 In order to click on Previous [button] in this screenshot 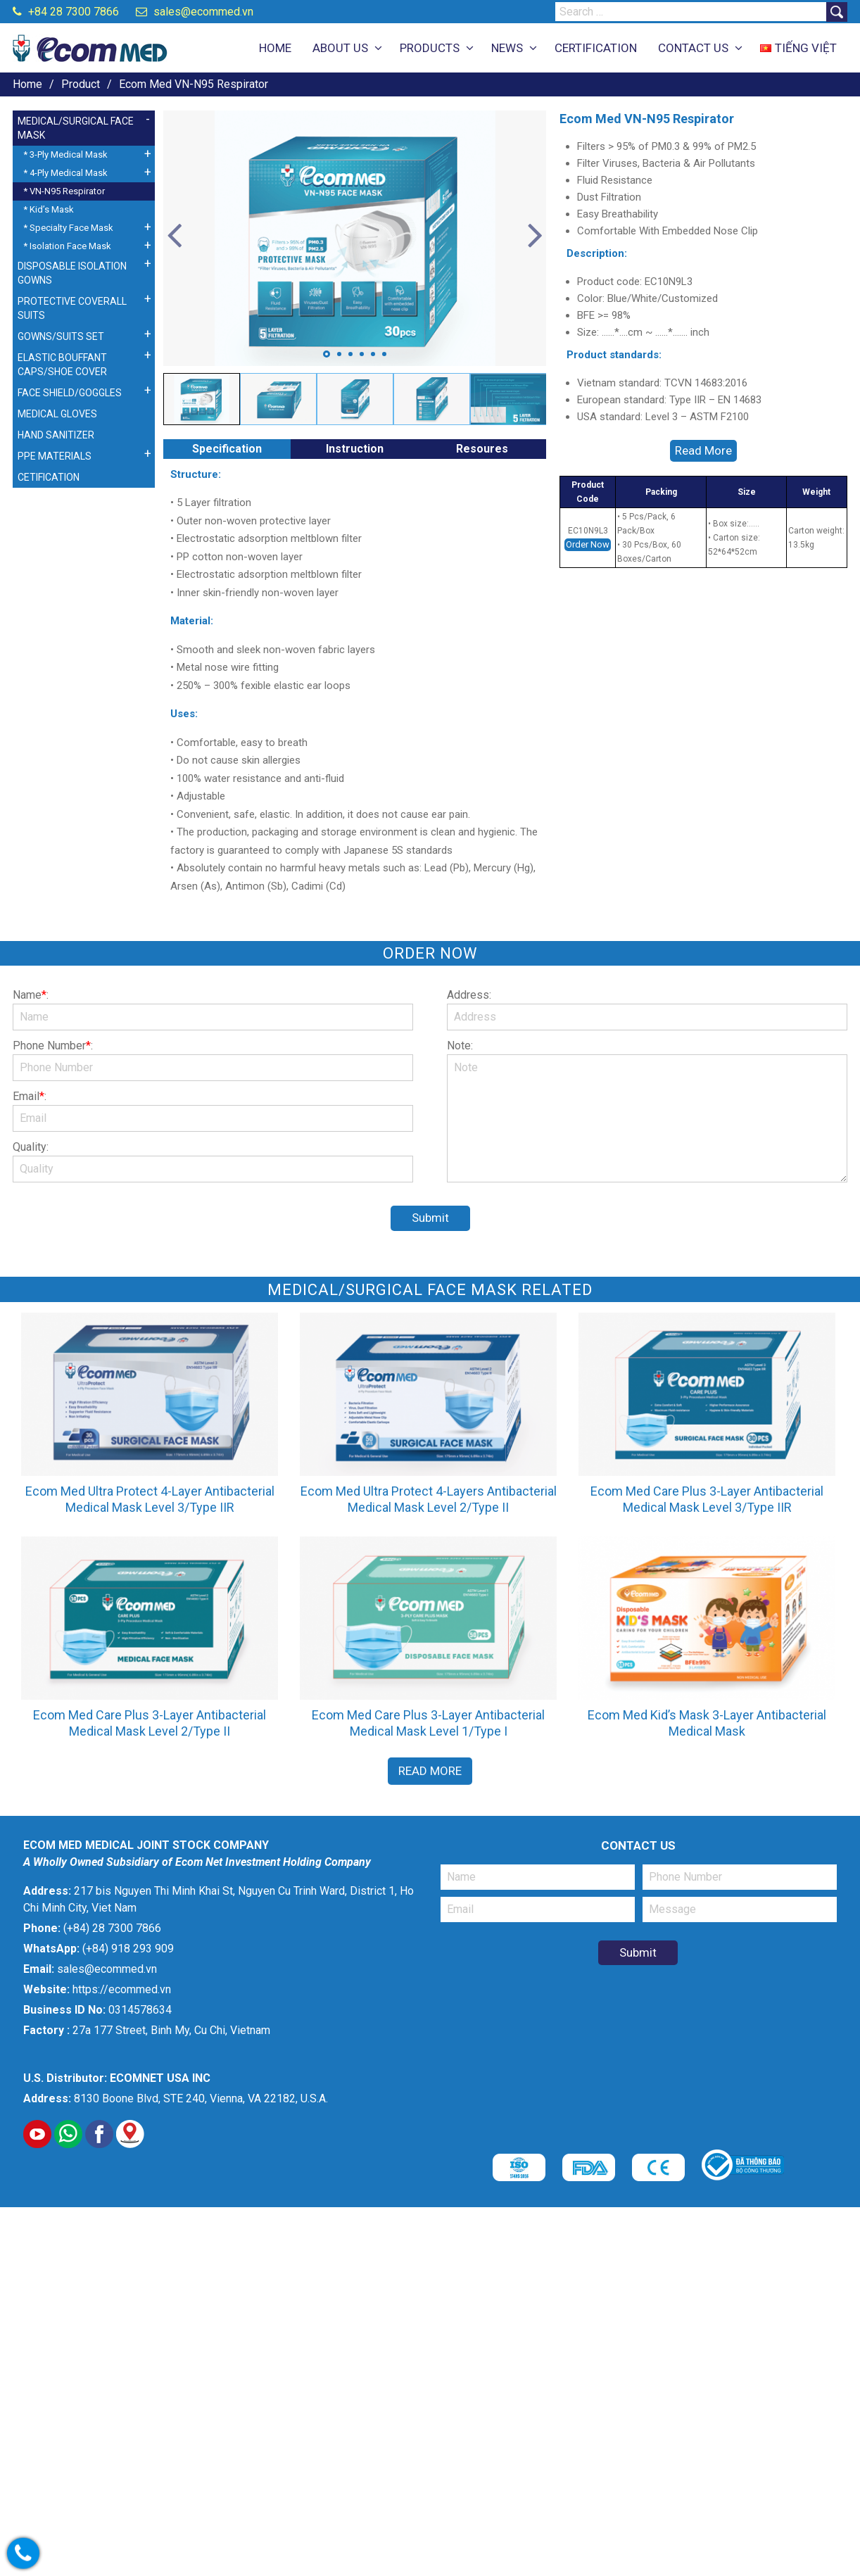, I will do `click(174, 235)`.